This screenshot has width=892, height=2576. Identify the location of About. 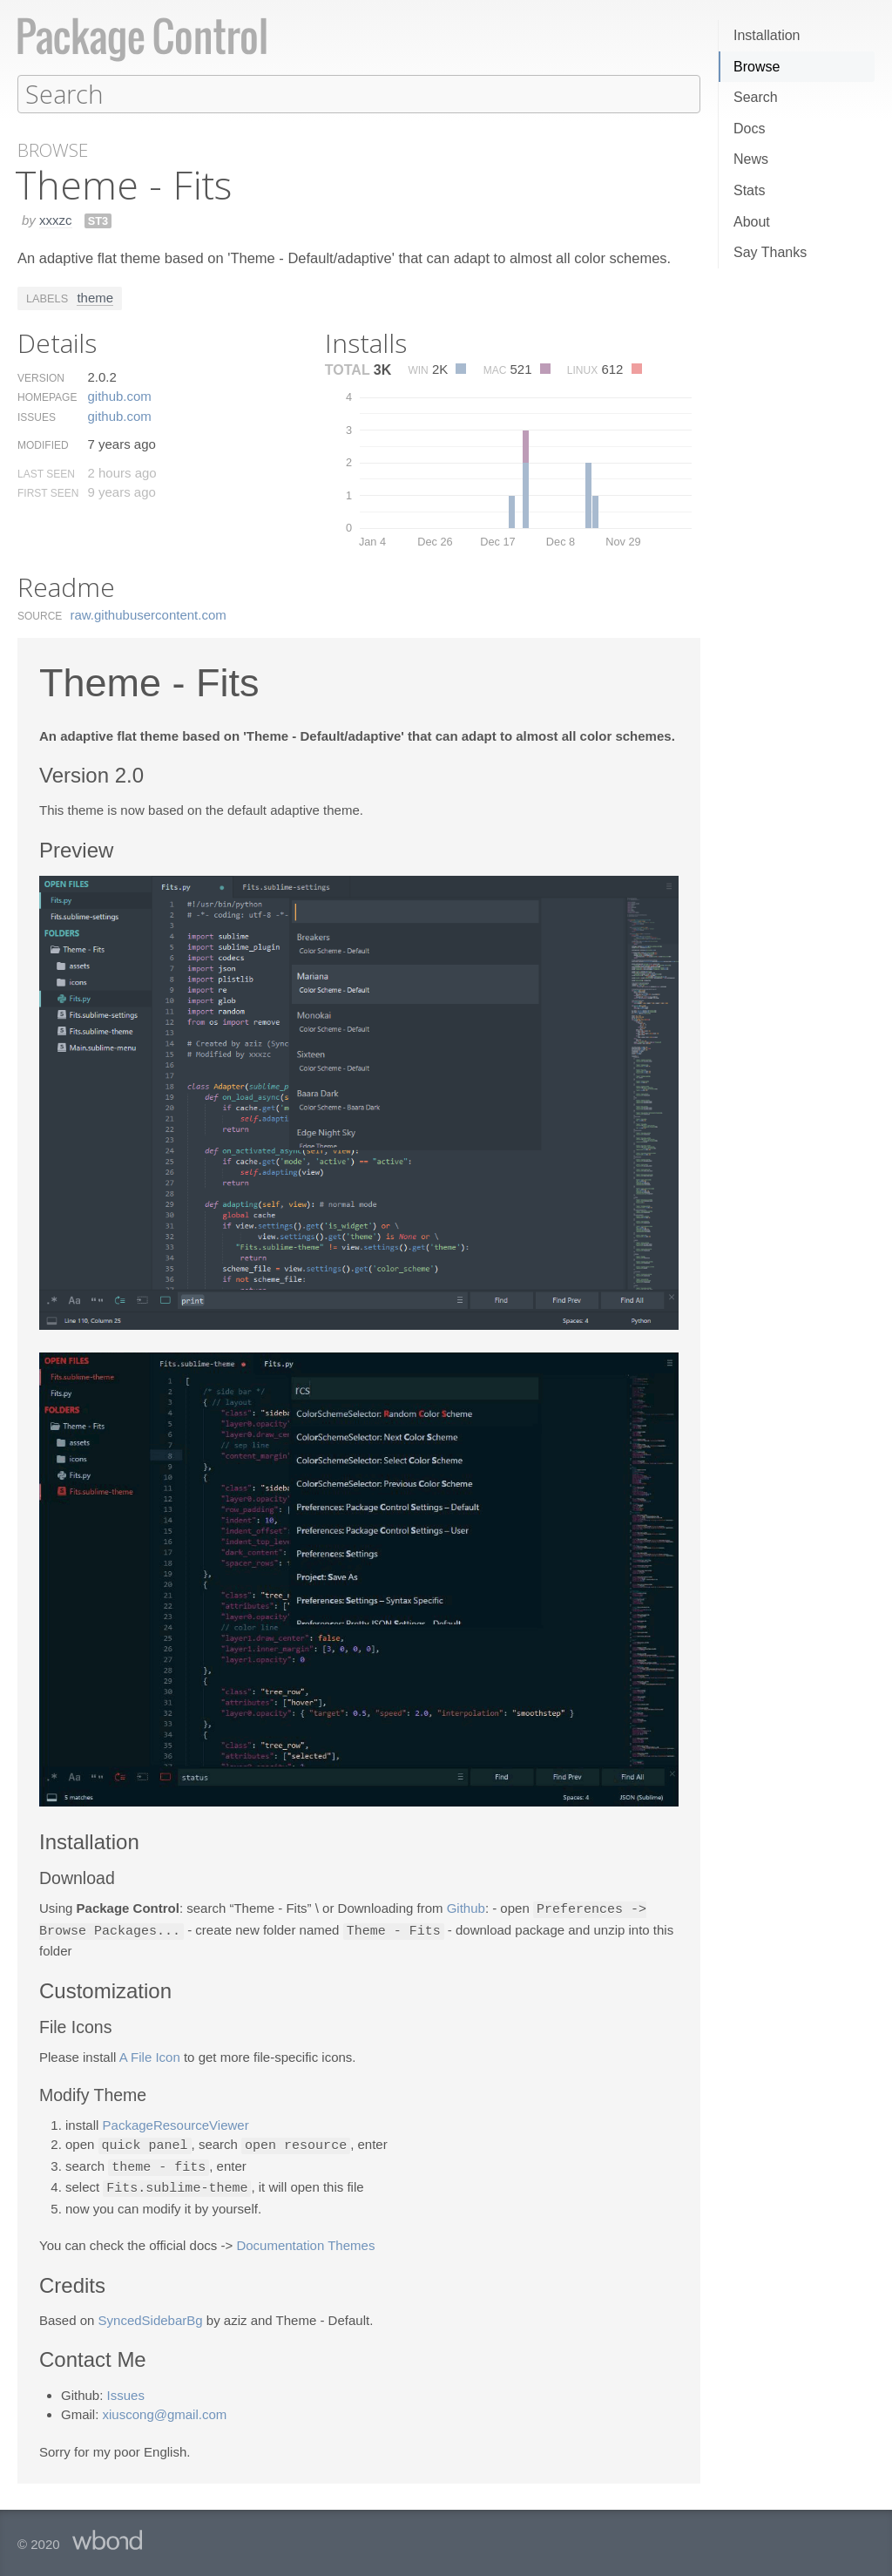
(751, 221).